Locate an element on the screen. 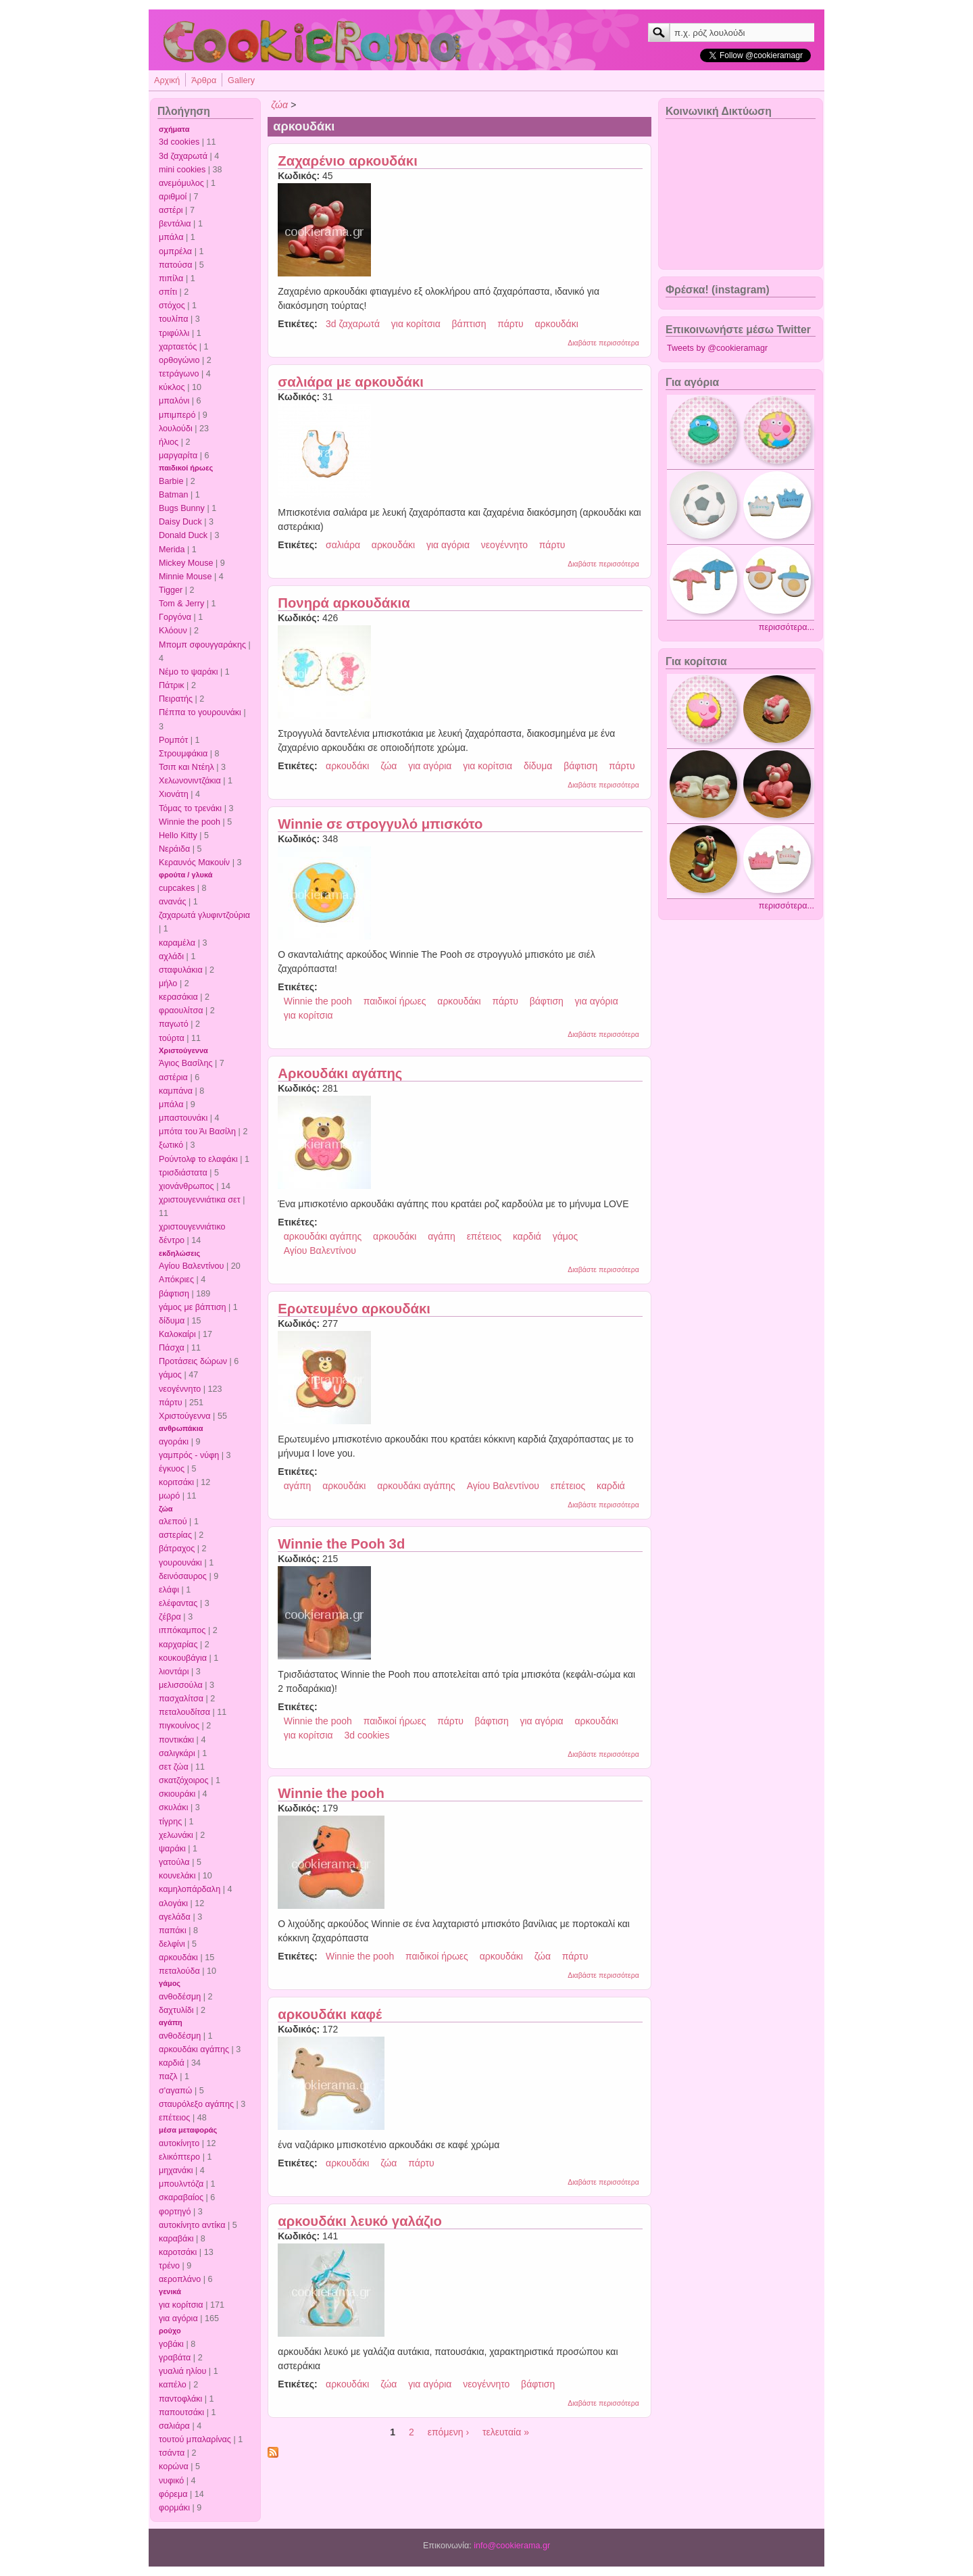 This screenshot has height=2576, width=973. Πάτρικ is located at coordinates (171, 685).